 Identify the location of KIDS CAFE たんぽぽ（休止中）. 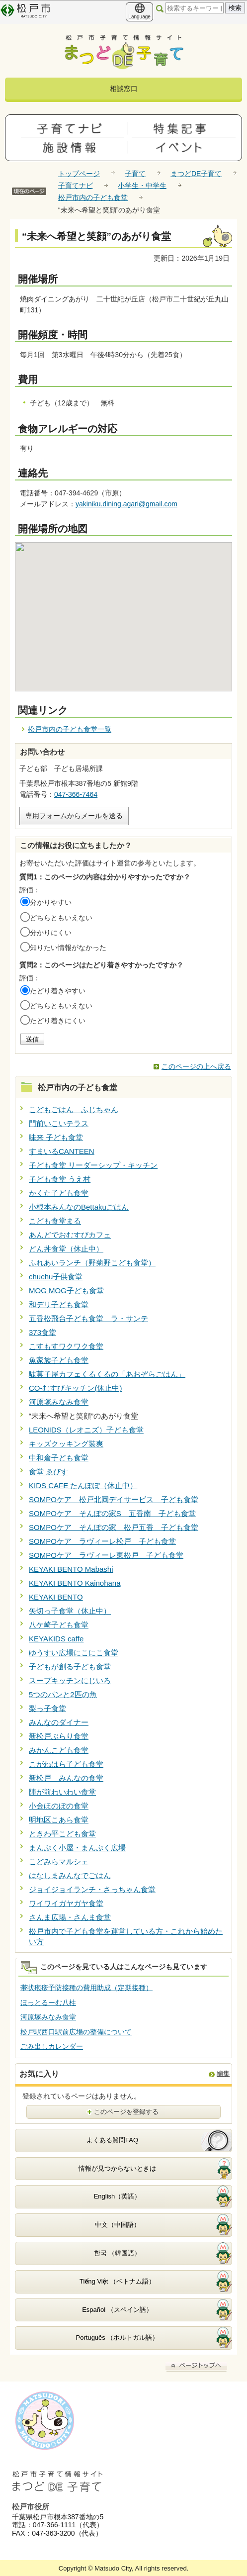
(83, 1485).